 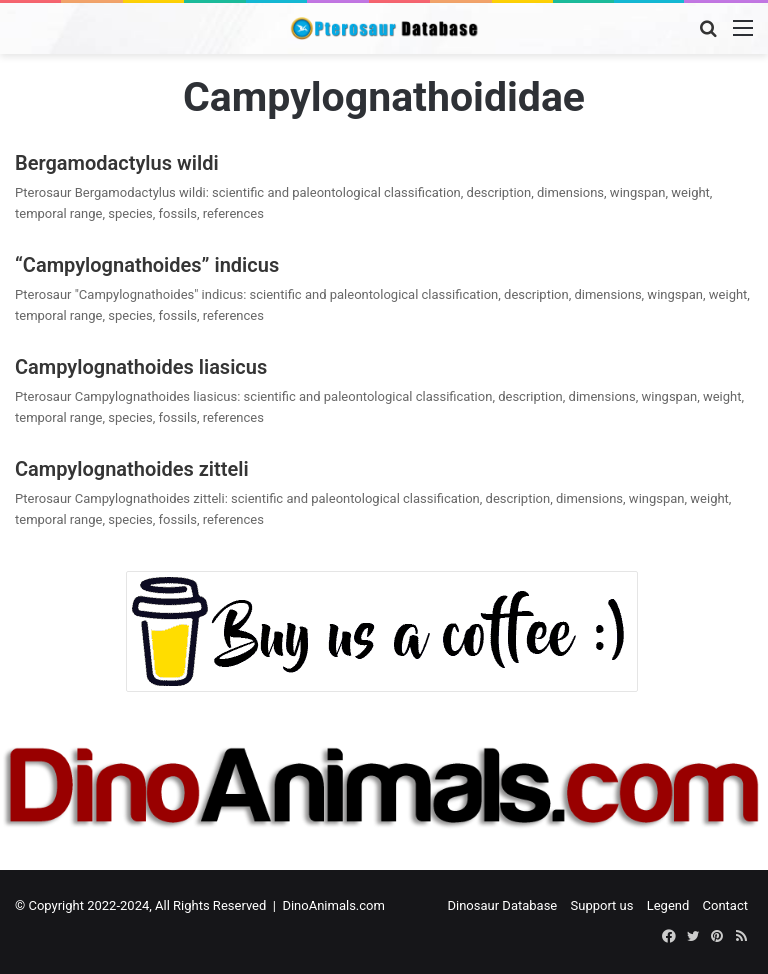 I want to click on DinoAnimals.com, so click(x=333, y=905).